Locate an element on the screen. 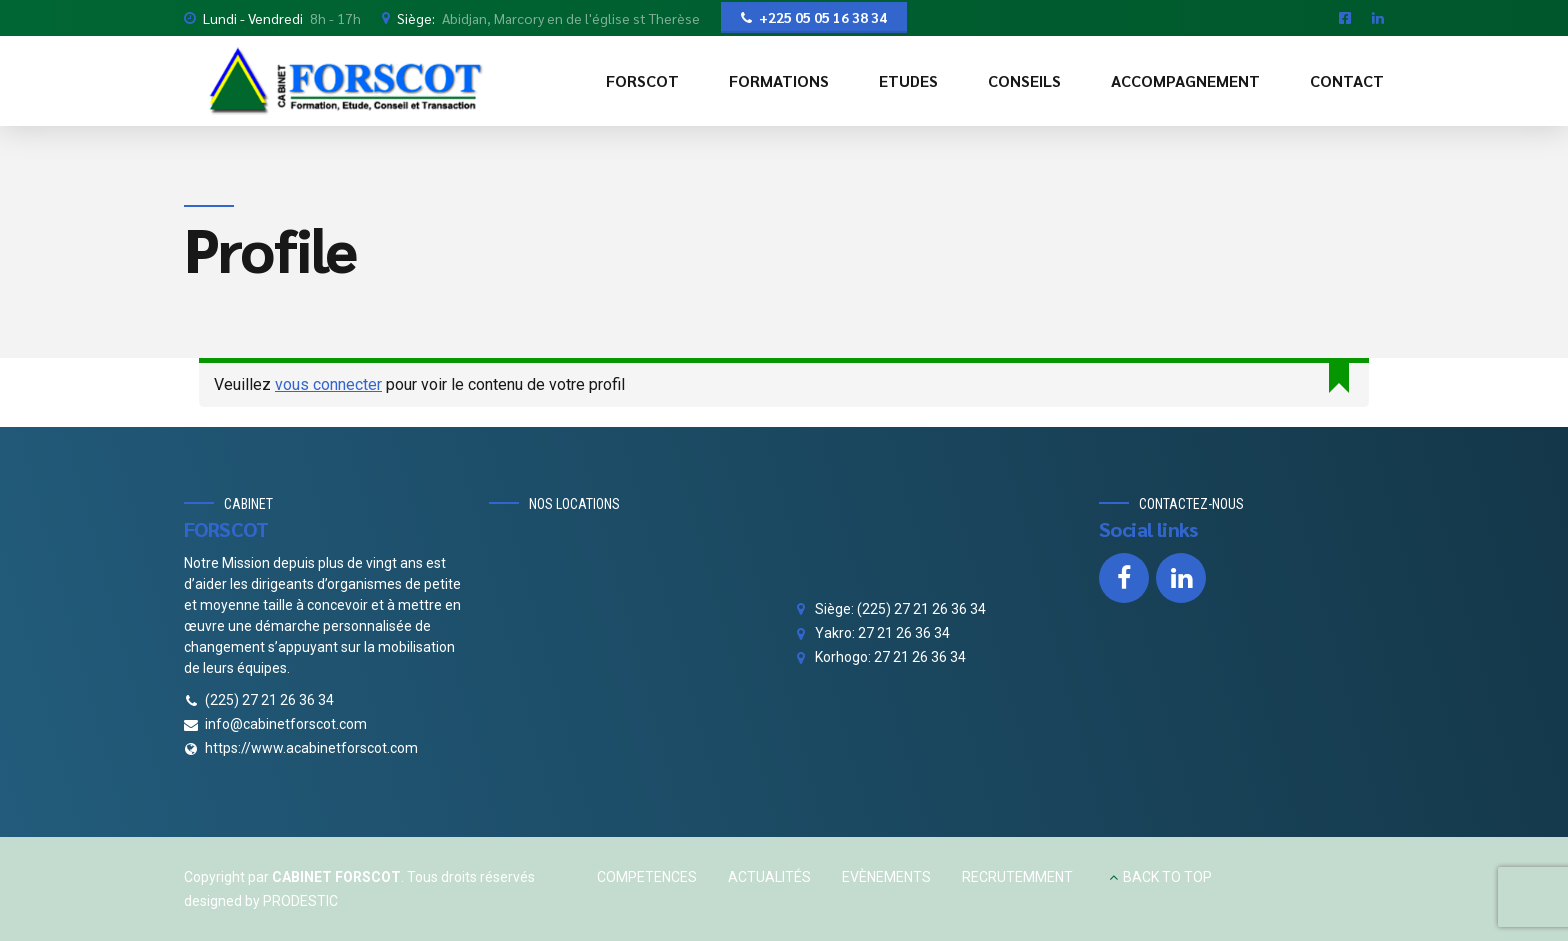 Image resolution: width=1568 pixels, height=941 pixels. FORSCOT is located at coordinates (642, 80).